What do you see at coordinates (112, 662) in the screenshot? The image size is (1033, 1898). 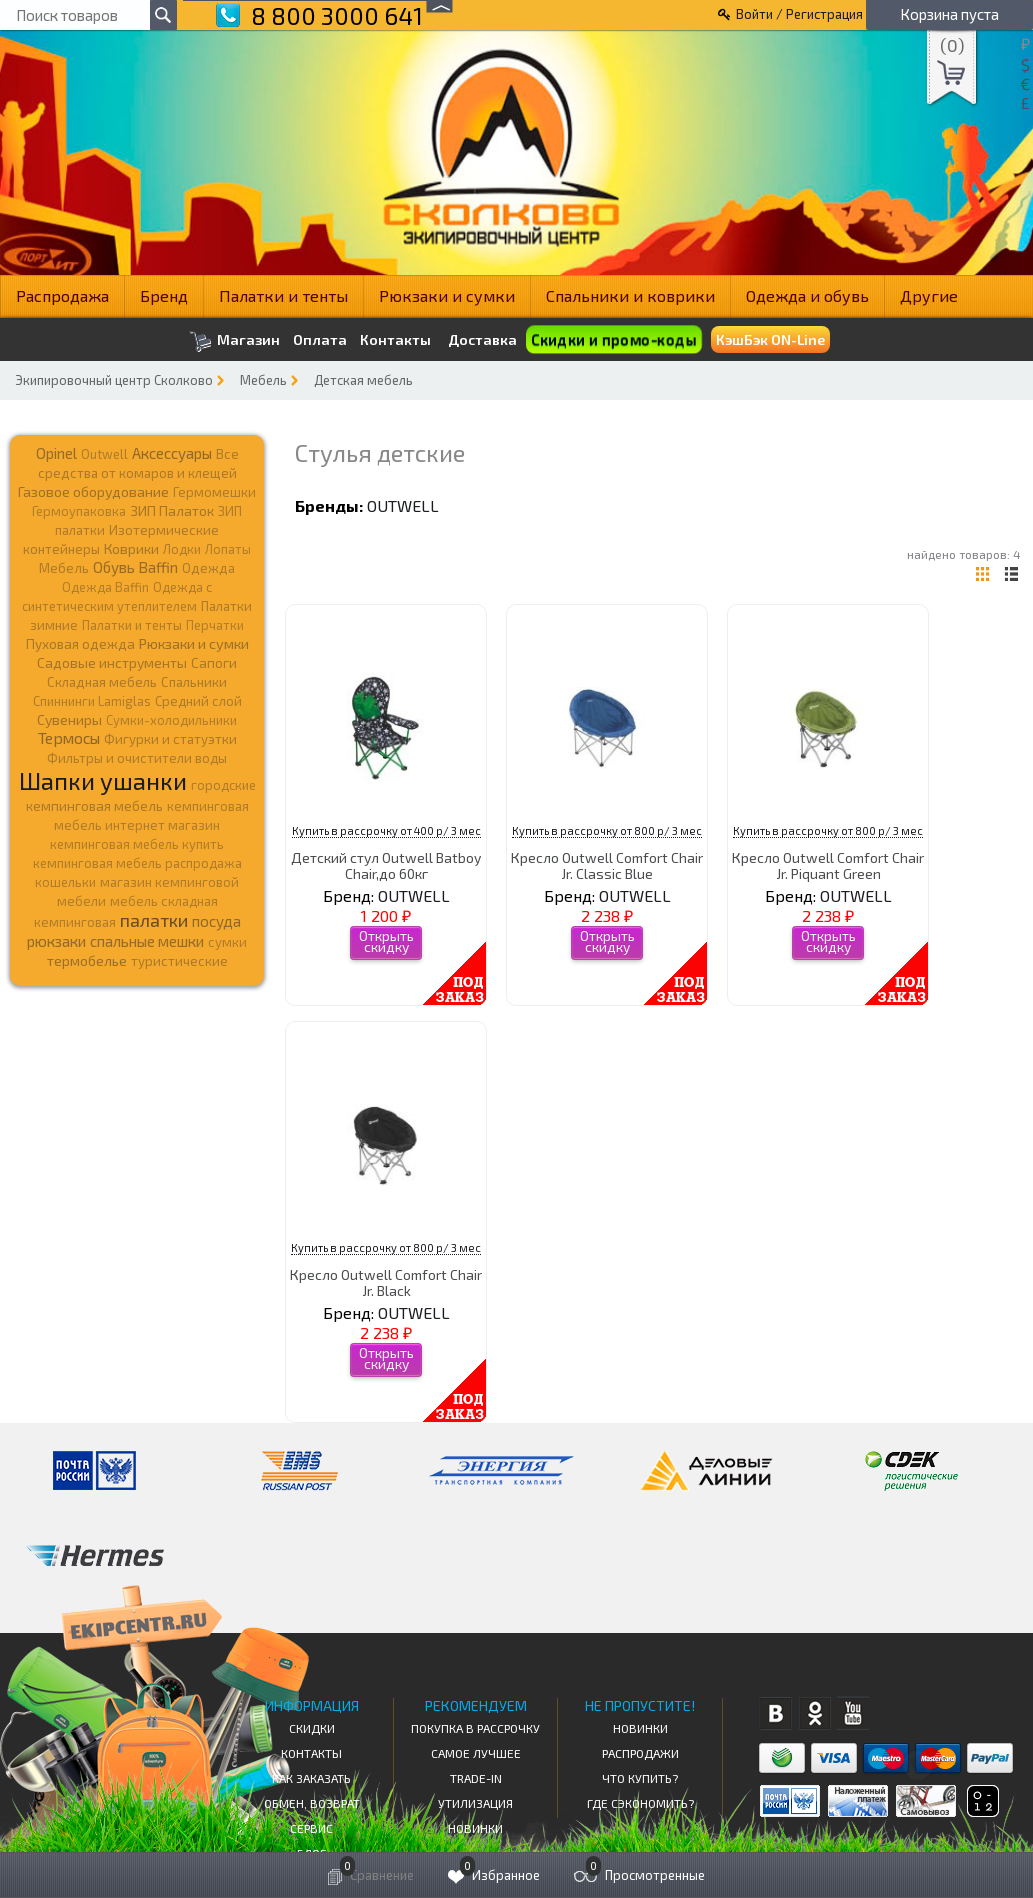 I see `Садовые инструменты` at bounding box center [112, 662].